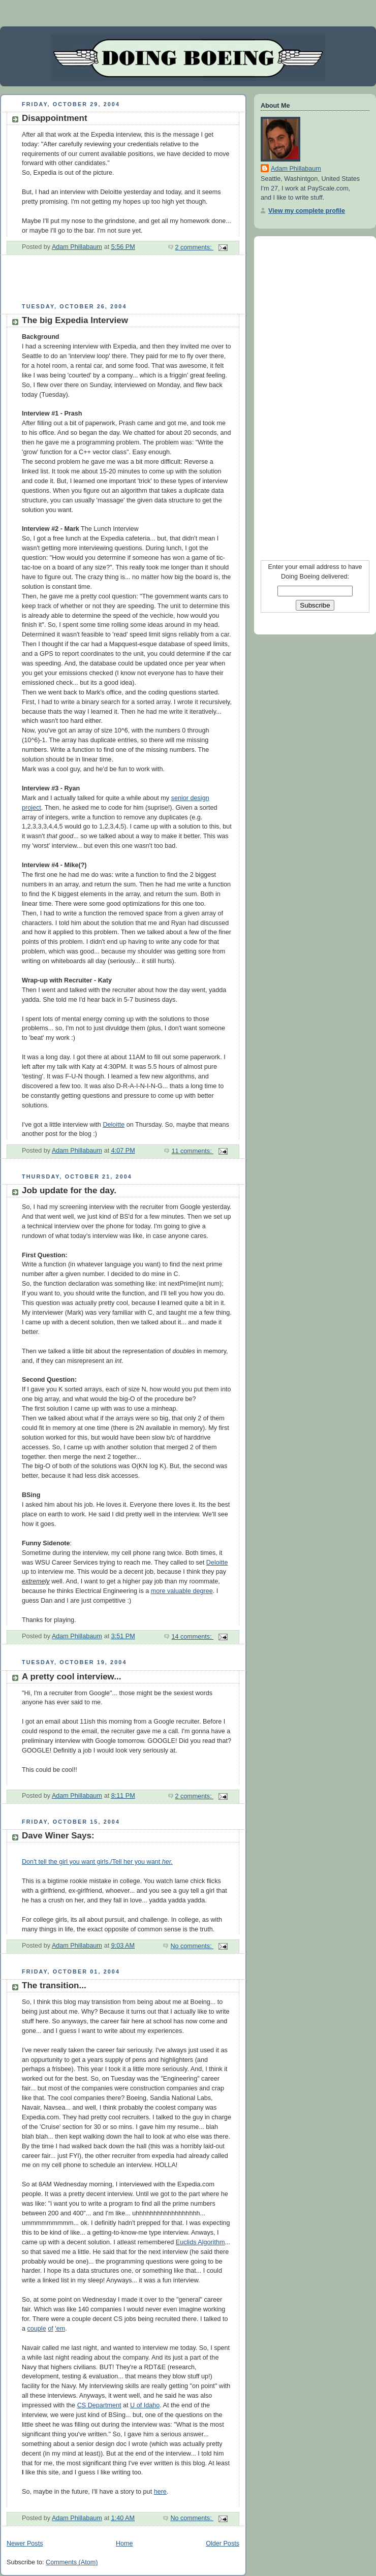 The image size is (376, 2576). I want to click on 'em, so click(60, 2328).